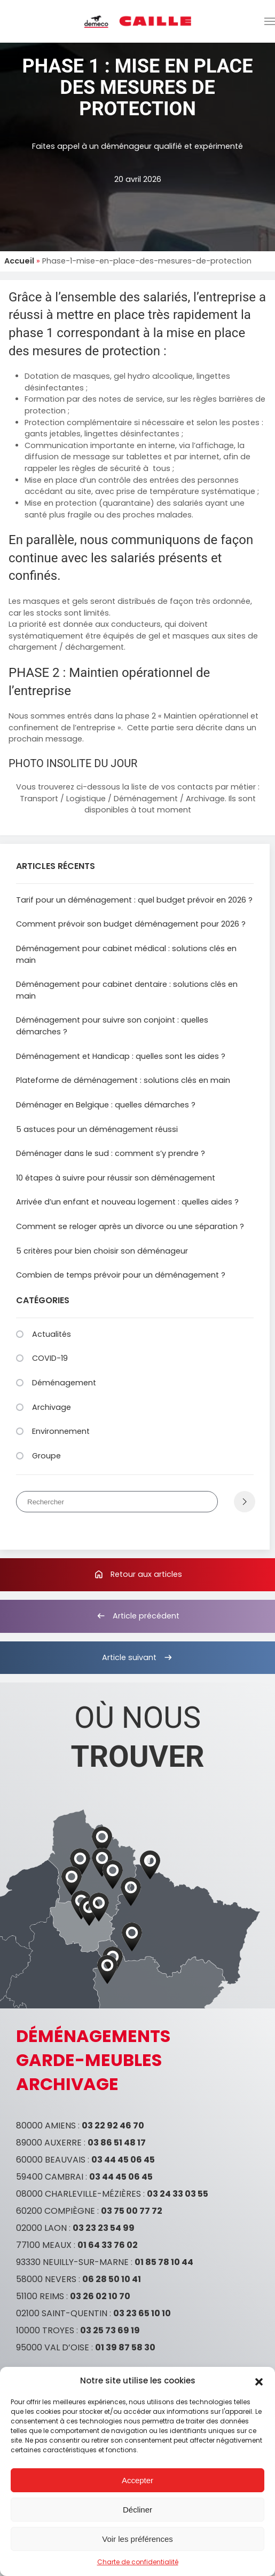  I want to click on 89000 AUXERRE, so click(49, 2142).